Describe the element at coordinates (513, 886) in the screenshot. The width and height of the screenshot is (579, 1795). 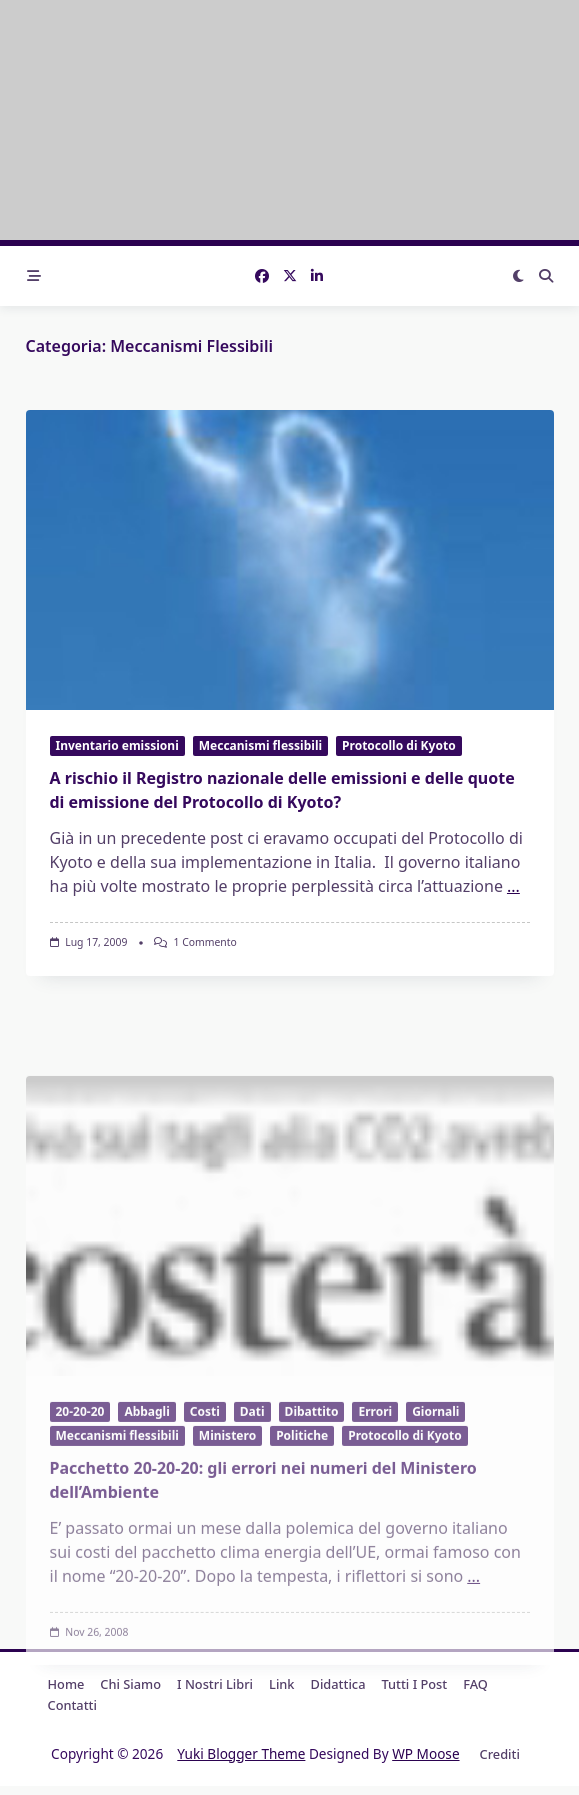
I see `...` at that location.